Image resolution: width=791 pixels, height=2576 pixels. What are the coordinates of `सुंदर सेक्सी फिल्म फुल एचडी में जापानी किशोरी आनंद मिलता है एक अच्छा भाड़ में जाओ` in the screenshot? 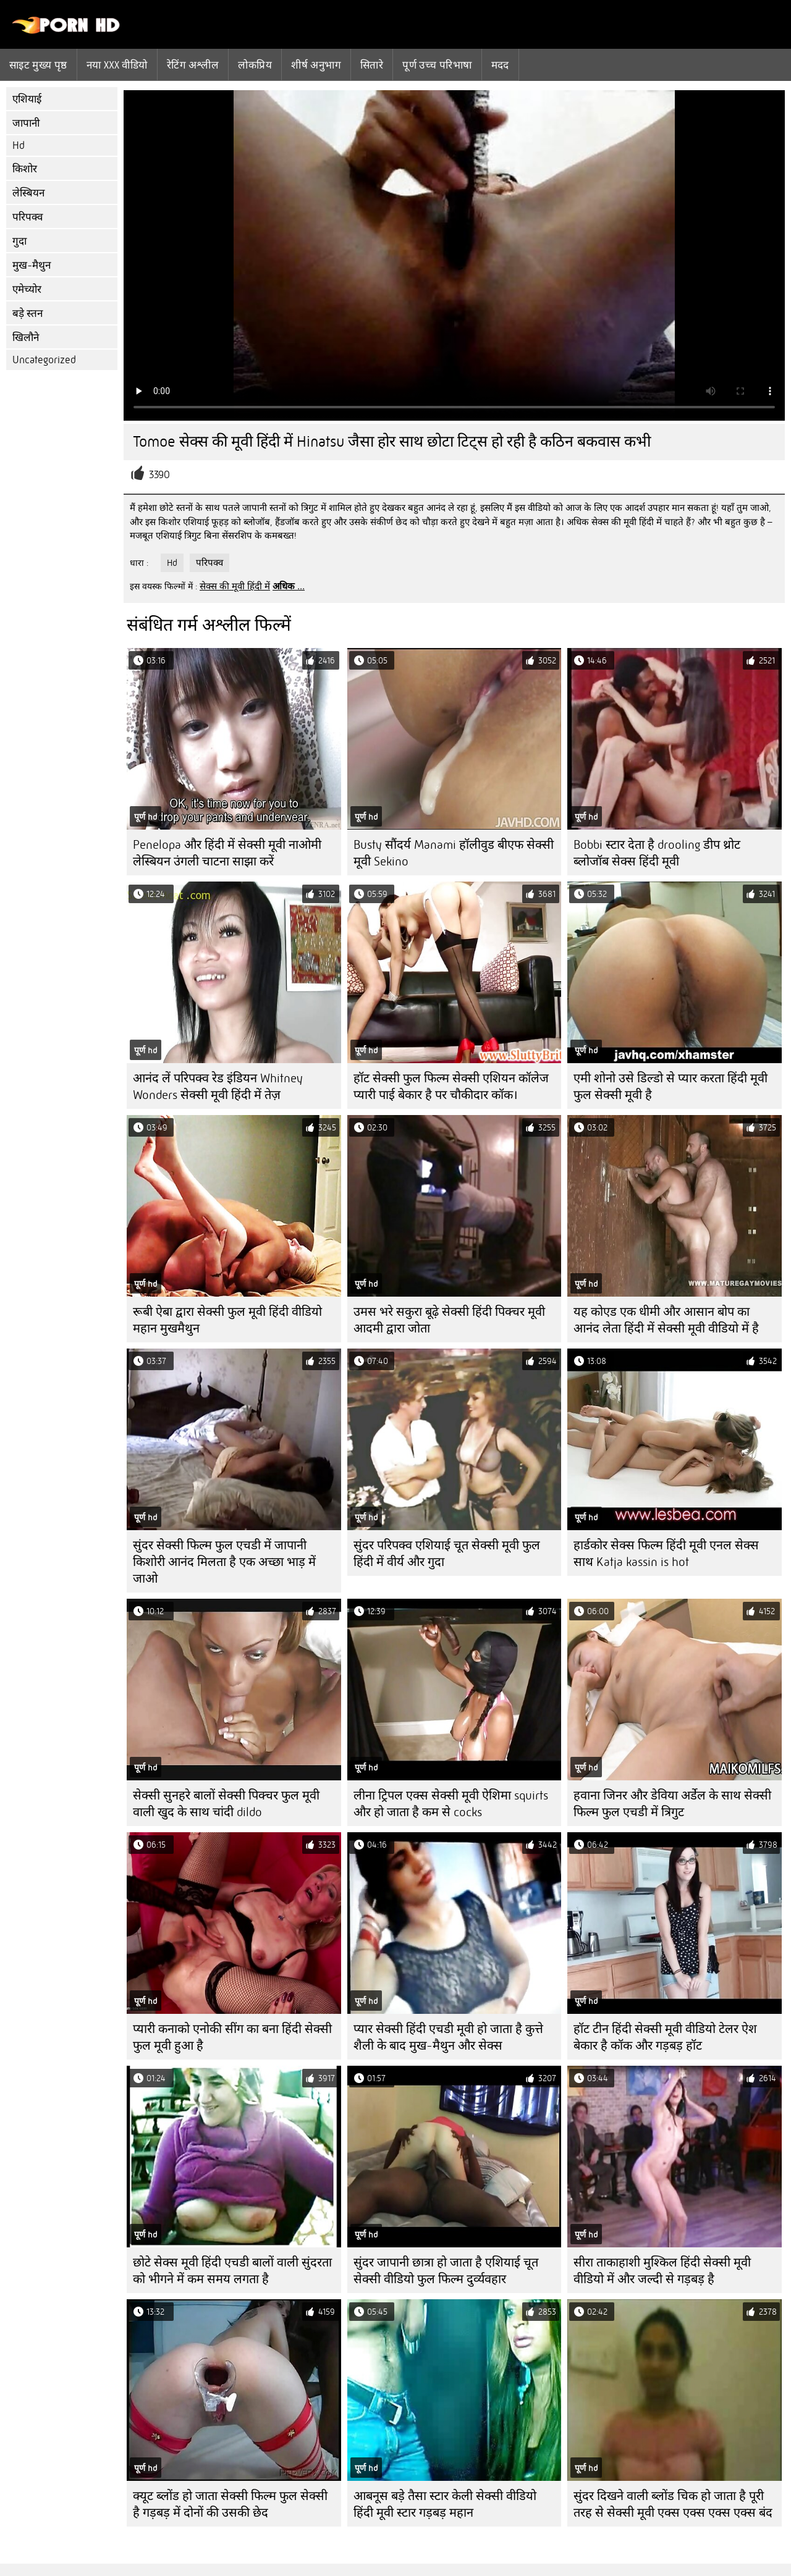 It's located at (224, 1562).